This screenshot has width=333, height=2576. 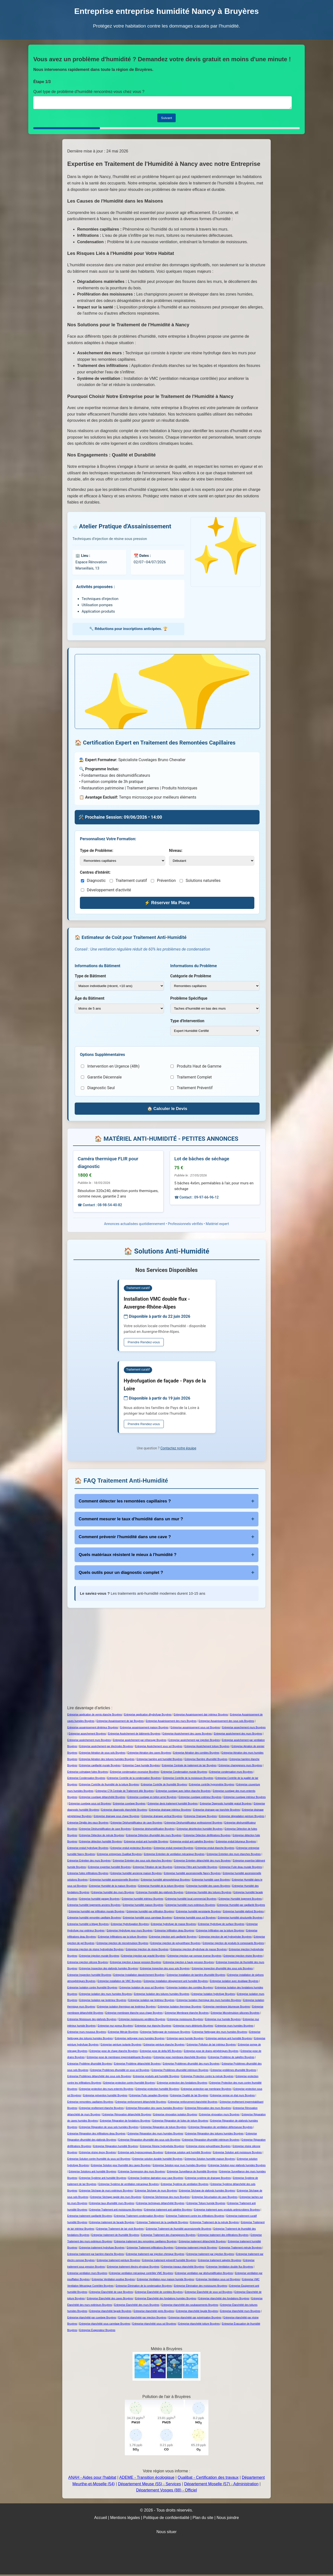 I want to click on Entreprise Réparation dhumidité des sous sols Bruyères, so click(x=149, y=2141).